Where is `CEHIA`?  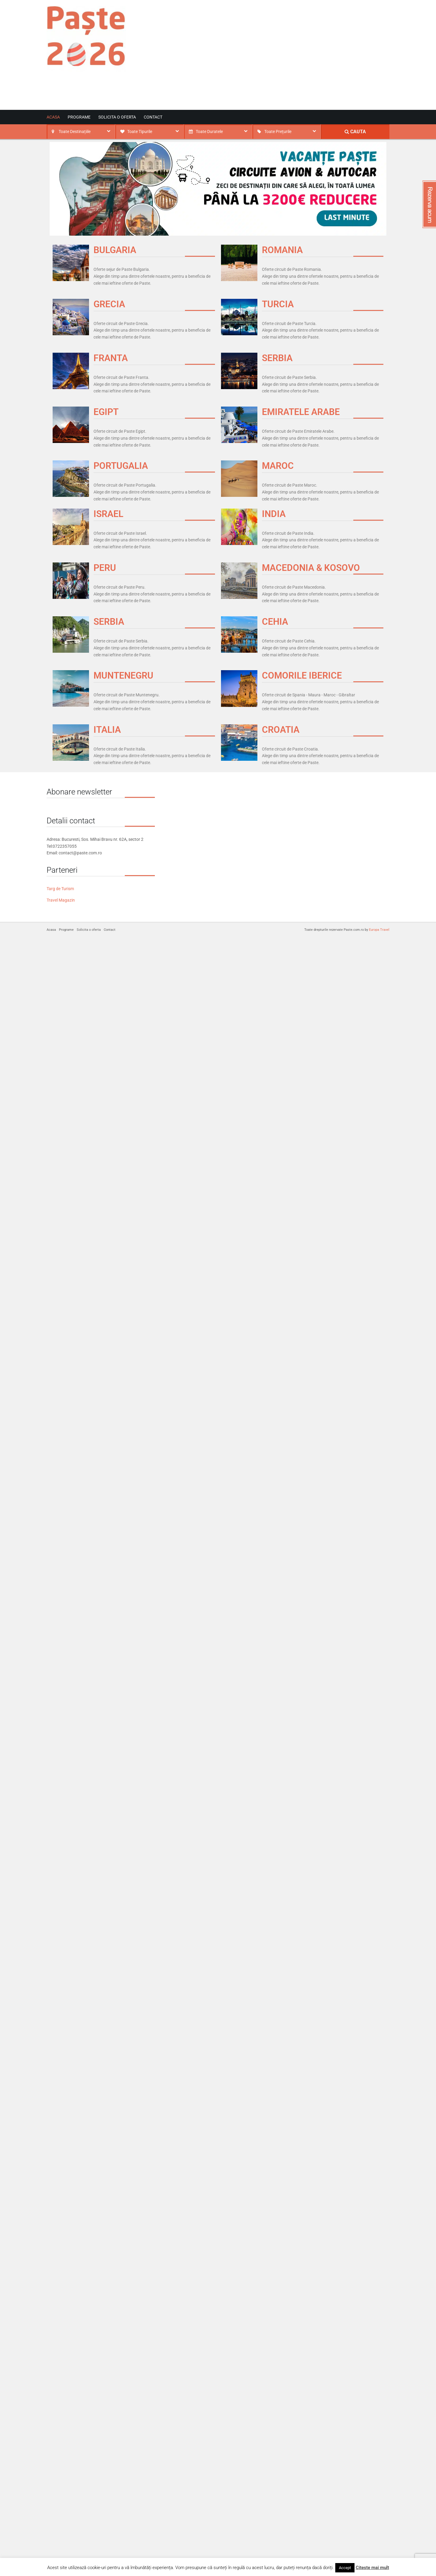 CEHIA is located at coordinates (275, 621).